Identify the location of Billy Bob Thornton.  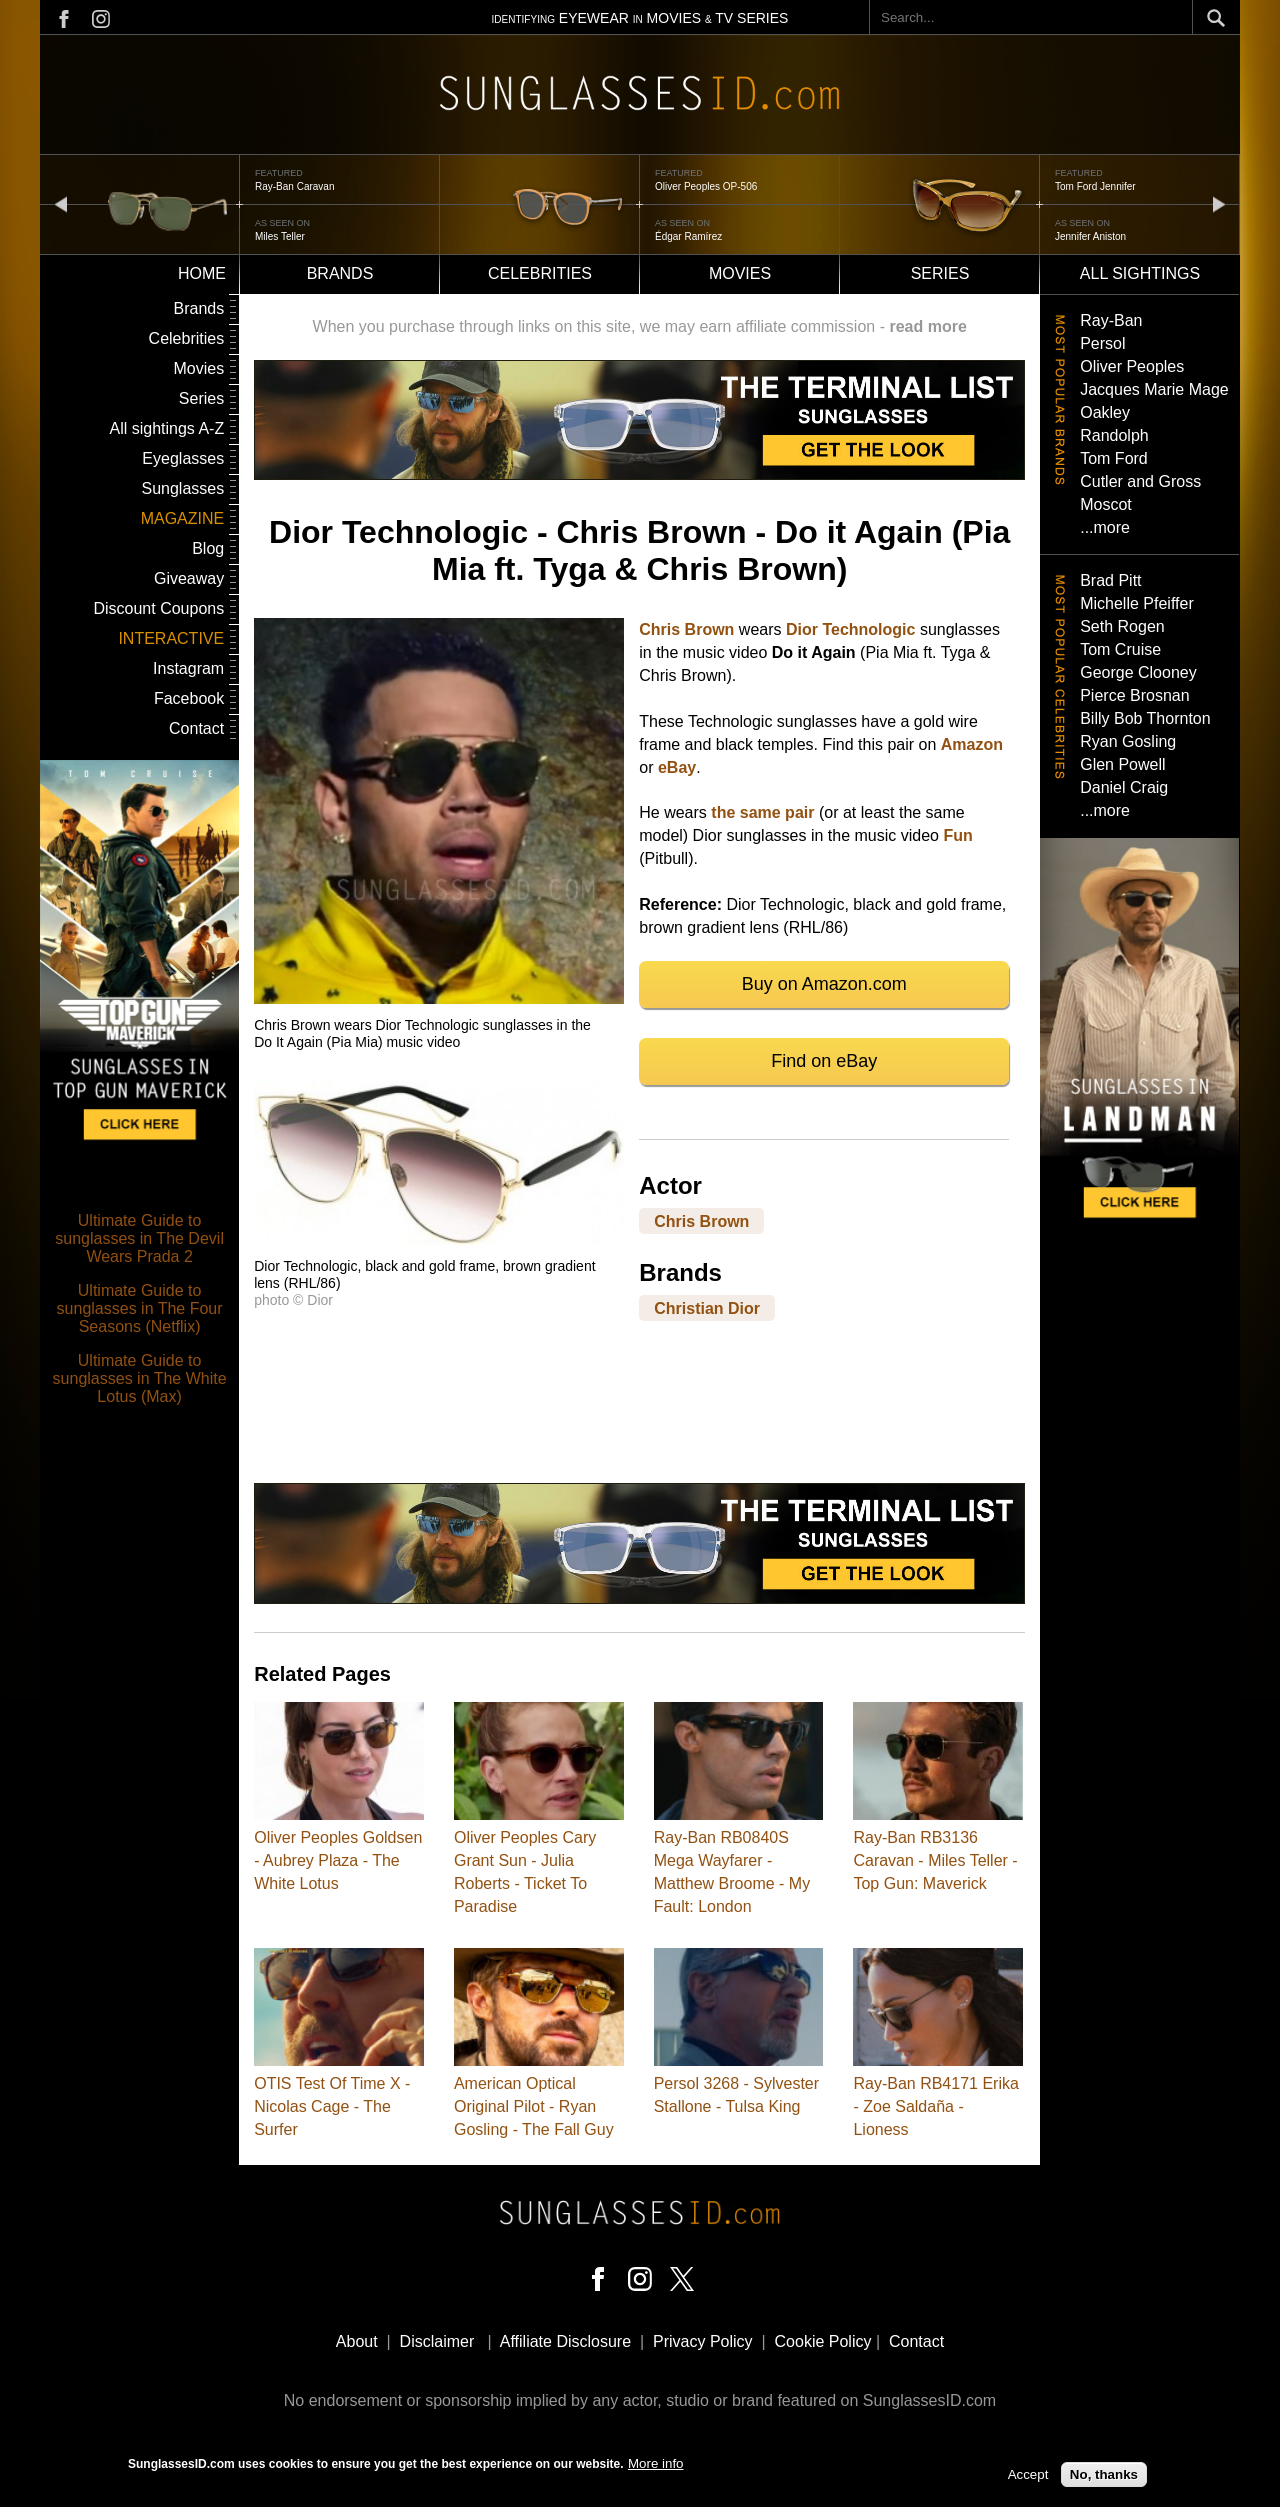
(1145, 718).